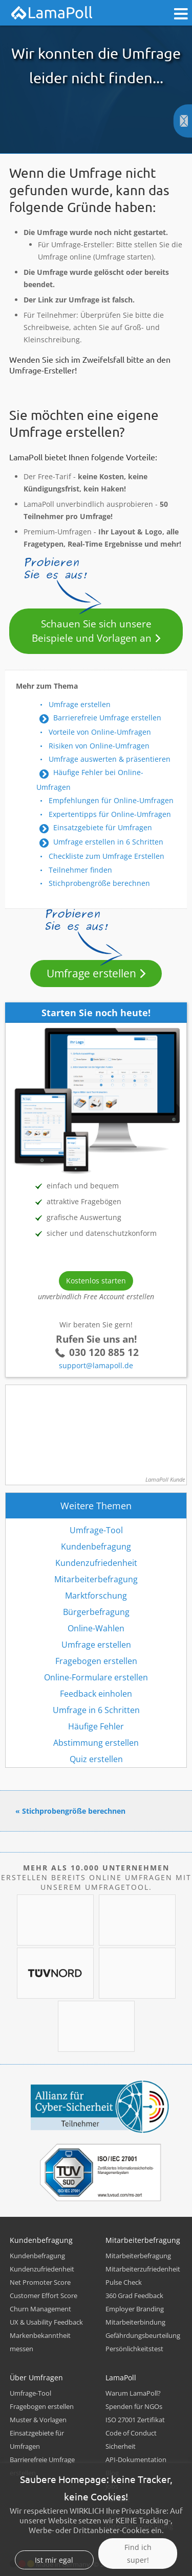 This screenshot has height=2576, width=192. I want to click on Feedback einholen, so click(96, 1693).